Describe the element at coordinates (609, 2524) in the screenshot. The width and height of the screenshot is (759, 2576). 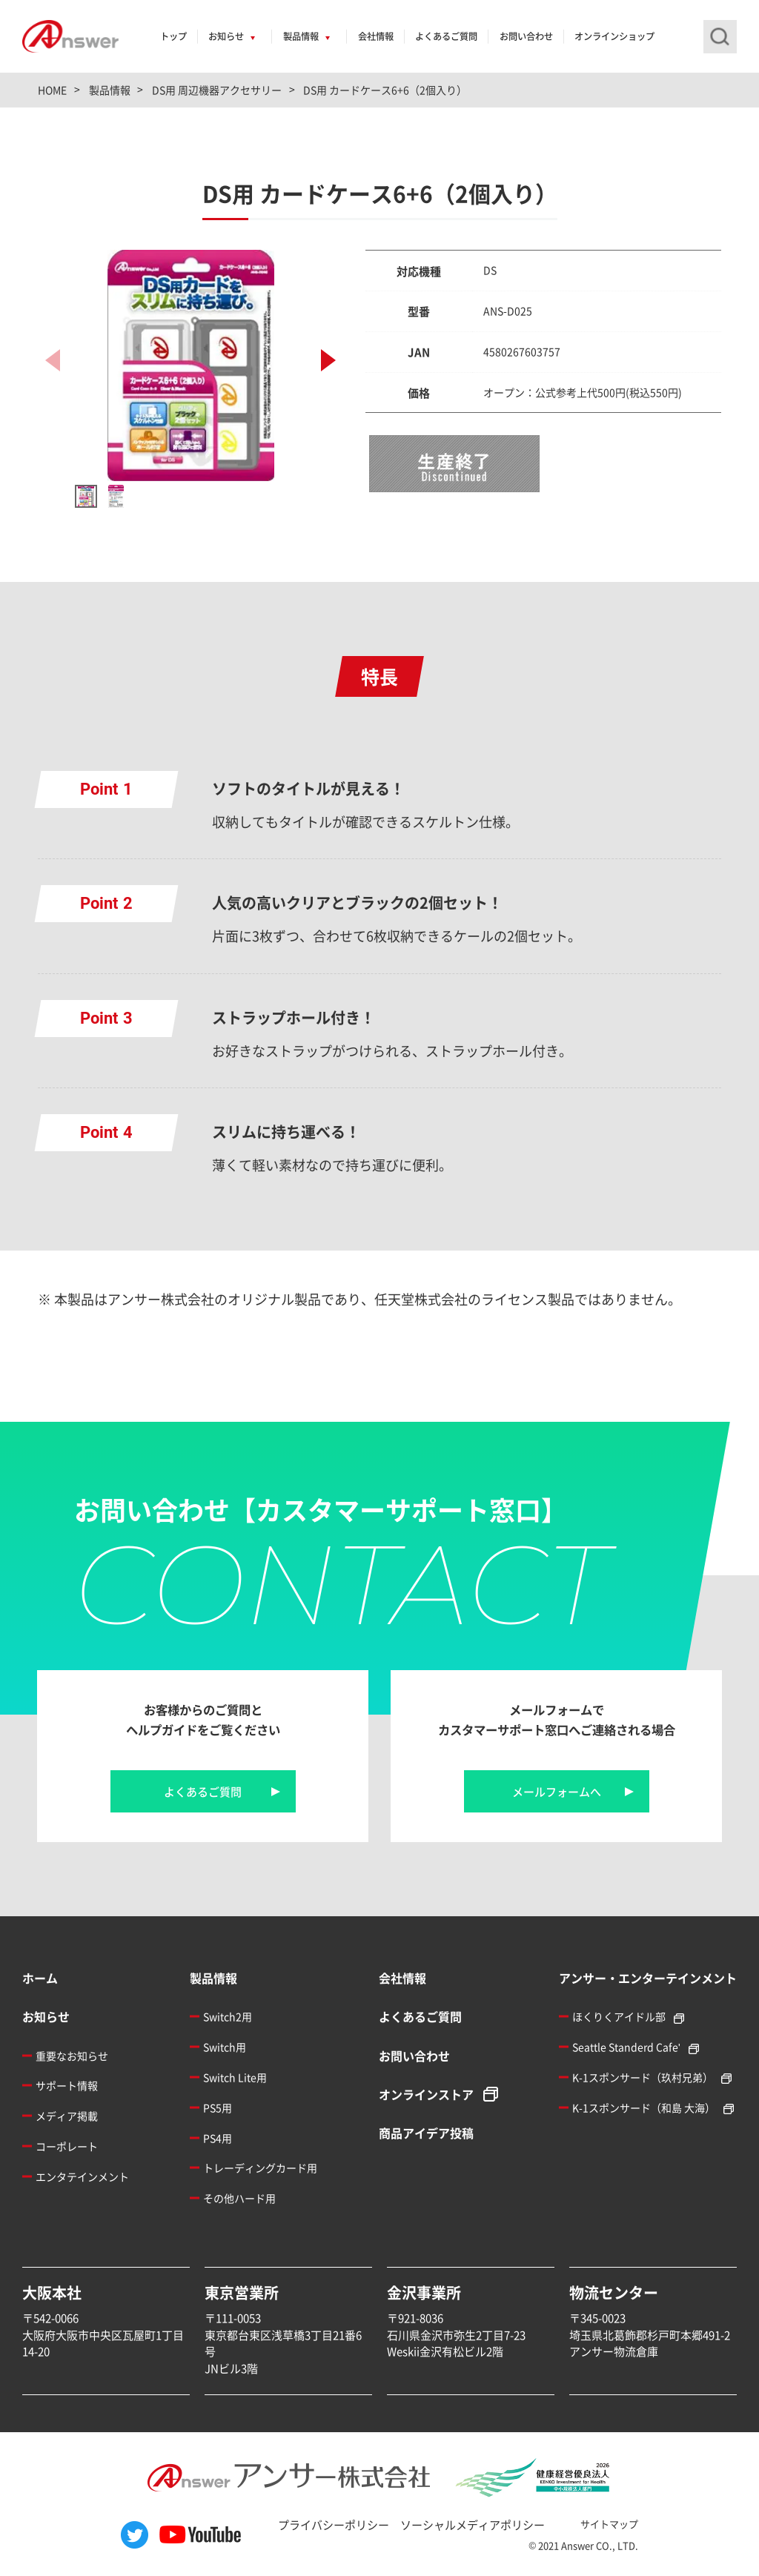
I see `サイトマップ` at that location.